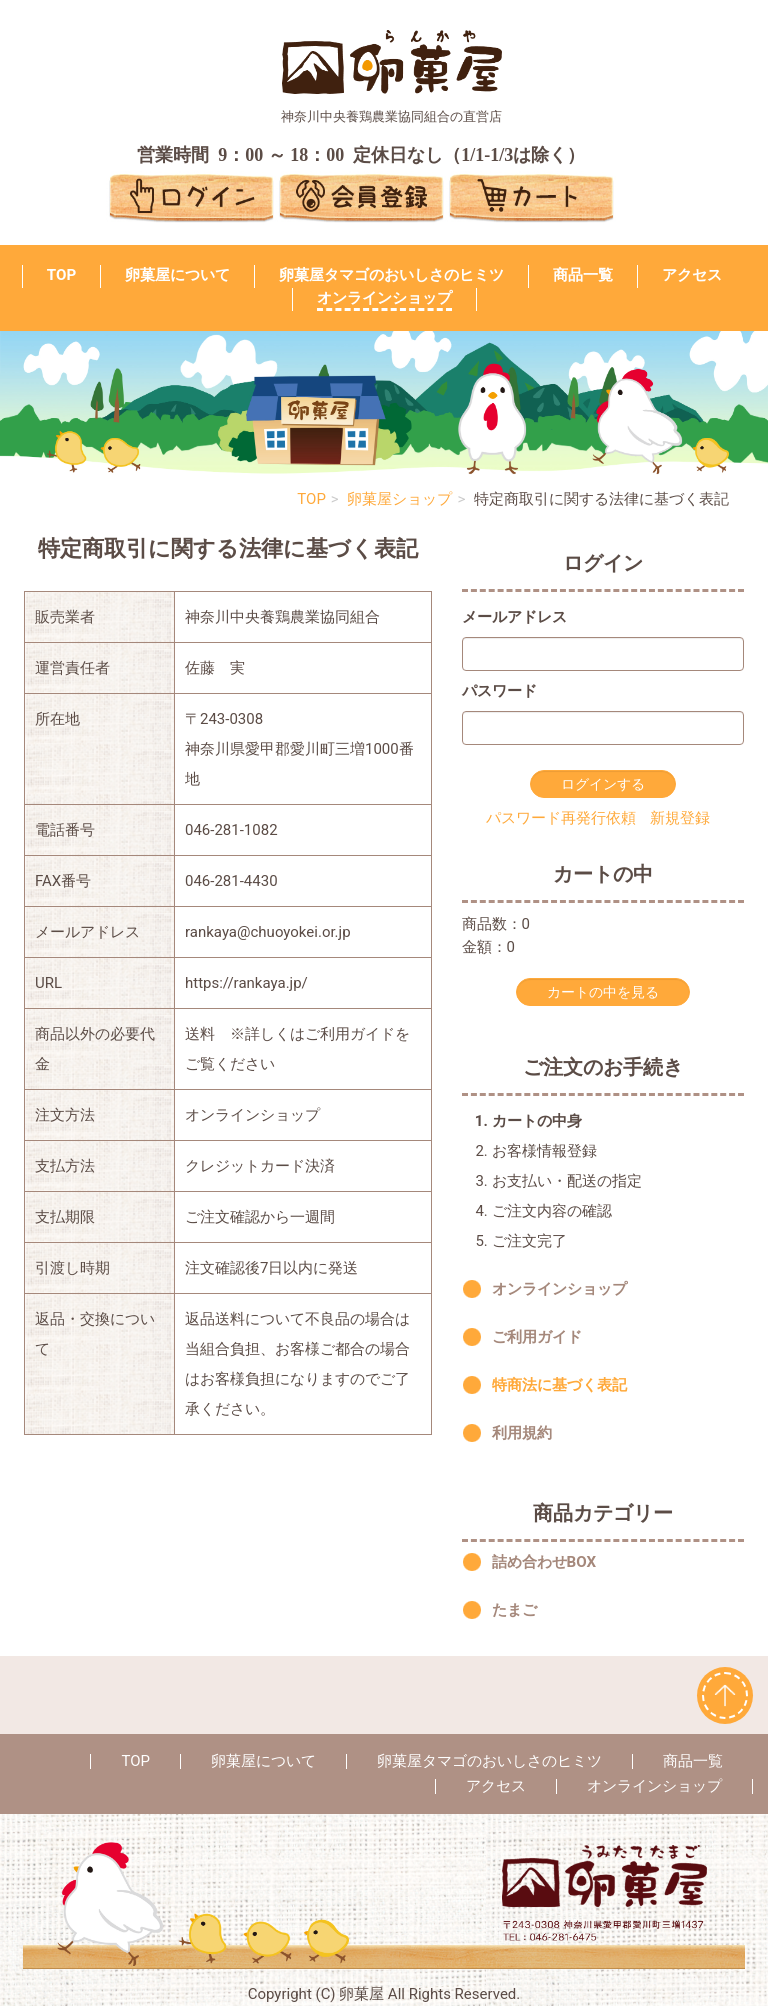 The width and height of the screenshot is (768, 2006). Describe the element at coordinates (537, 1337) in the screenshot. I see `ご利用ガイド` at that location.